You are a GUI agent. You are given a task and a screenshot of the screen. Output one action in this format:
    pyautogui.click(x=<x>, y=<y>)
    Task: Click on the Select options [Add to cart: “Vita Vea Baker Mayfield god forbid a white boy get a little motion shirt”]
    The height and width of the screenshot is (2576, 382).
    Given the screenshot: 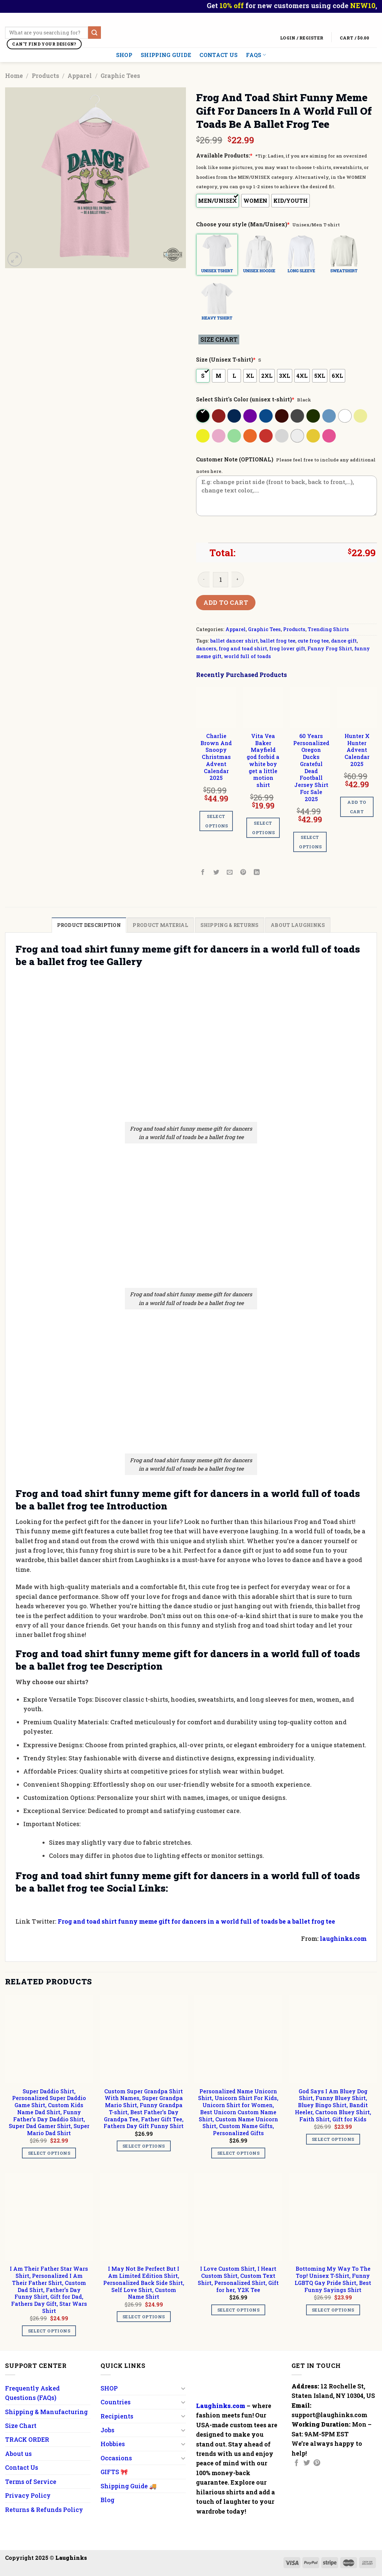 What is the action you would take?
    pyautogui.click(x=263, y=827)
    